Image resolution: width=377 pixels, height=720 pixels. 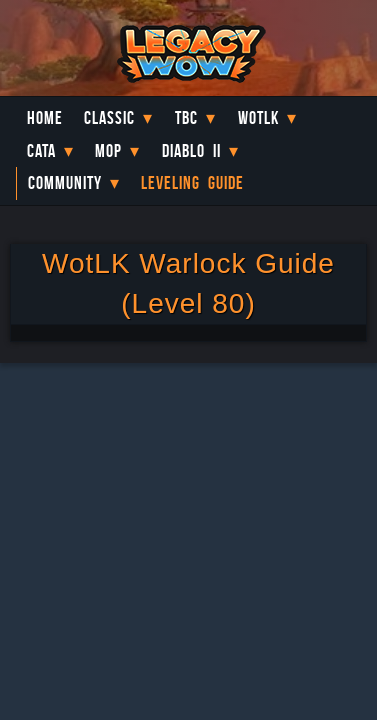 I want to click on Diablo II, so click(x=191, y=151).